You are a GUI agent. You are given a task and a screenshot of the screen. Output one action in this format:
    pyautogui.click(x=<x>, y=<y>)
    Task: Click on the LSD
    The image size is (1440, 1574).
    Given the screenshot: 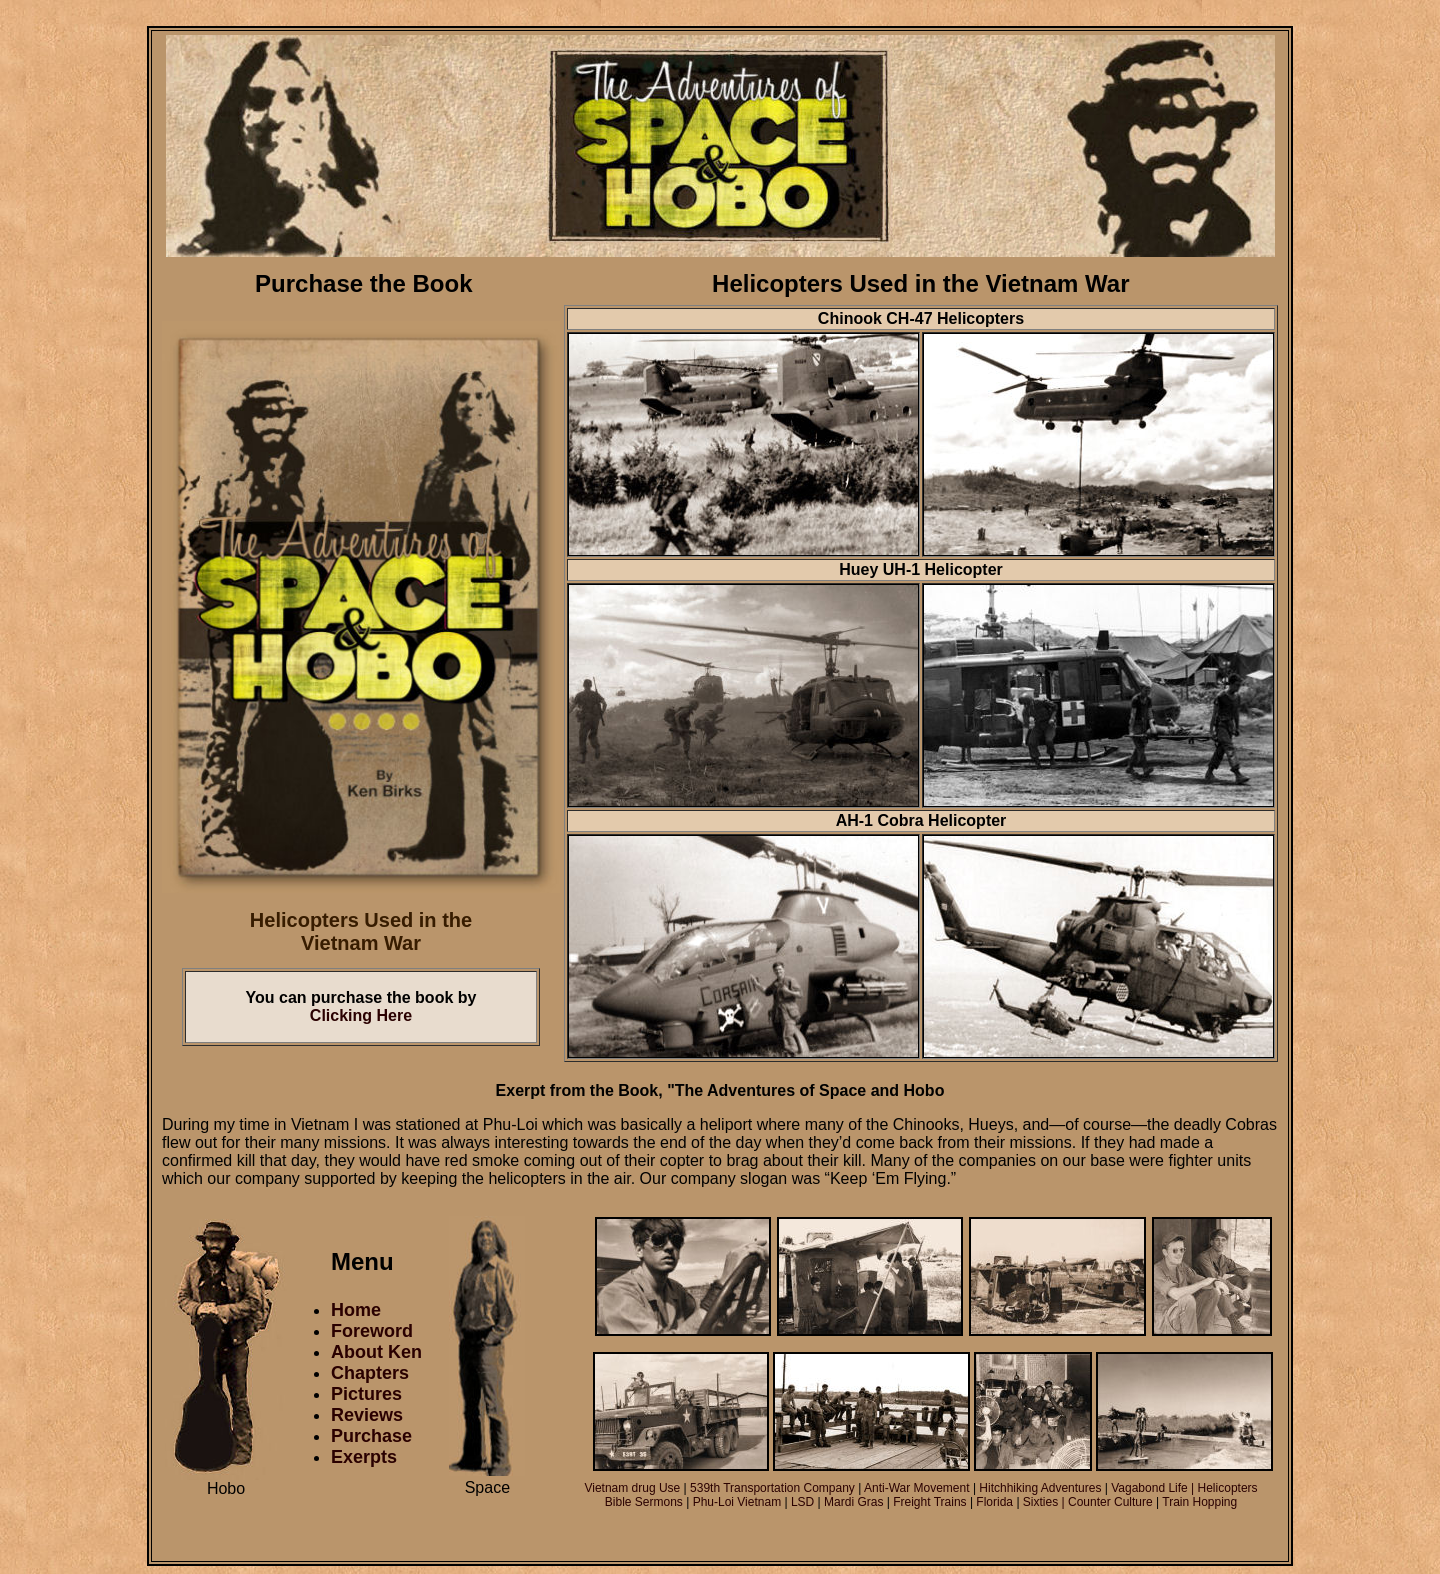 What is the action you would take?
    pyautogui.click(x=804, y=1502)
    